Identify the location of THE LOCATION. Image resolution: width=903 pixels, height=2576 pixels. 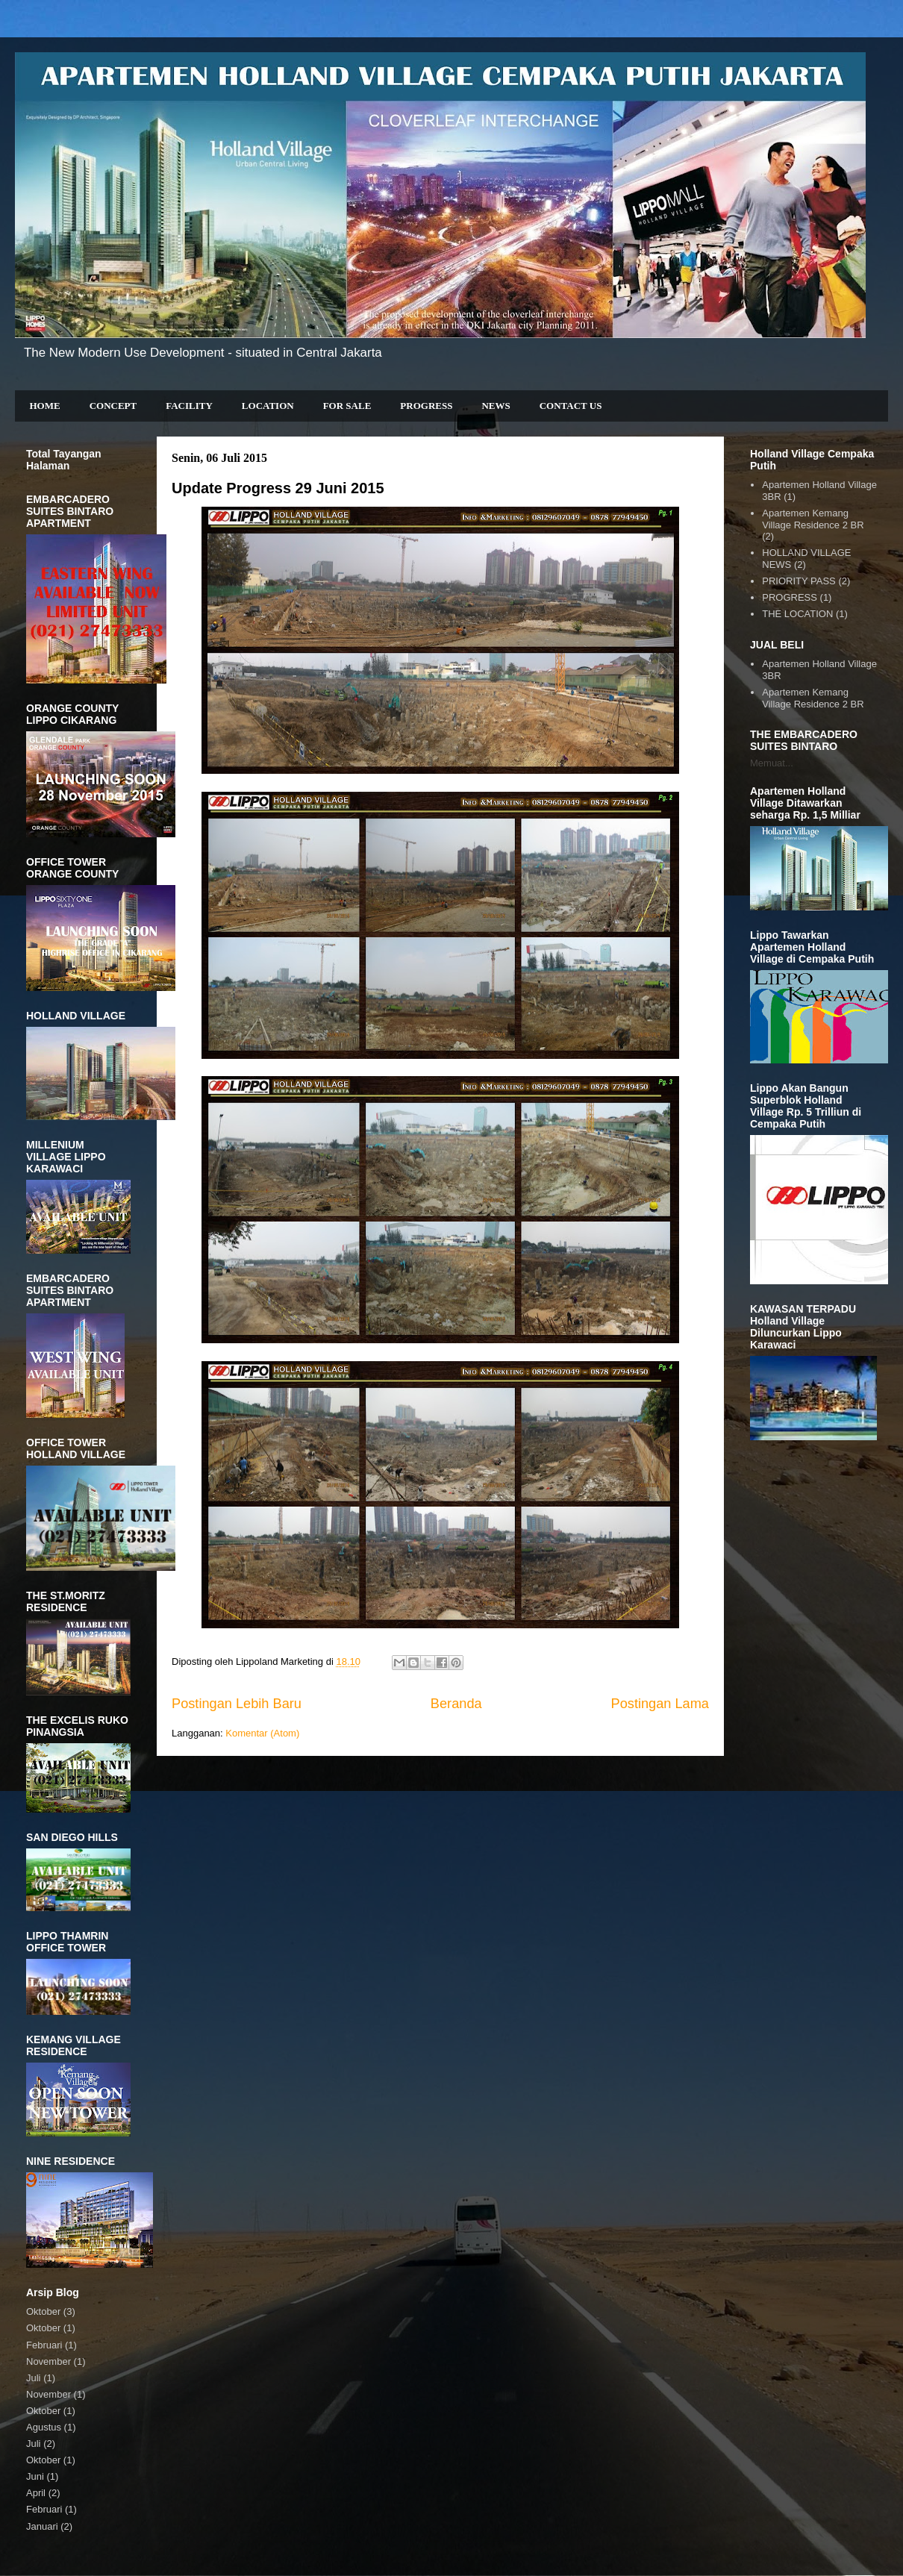
(797, 613).